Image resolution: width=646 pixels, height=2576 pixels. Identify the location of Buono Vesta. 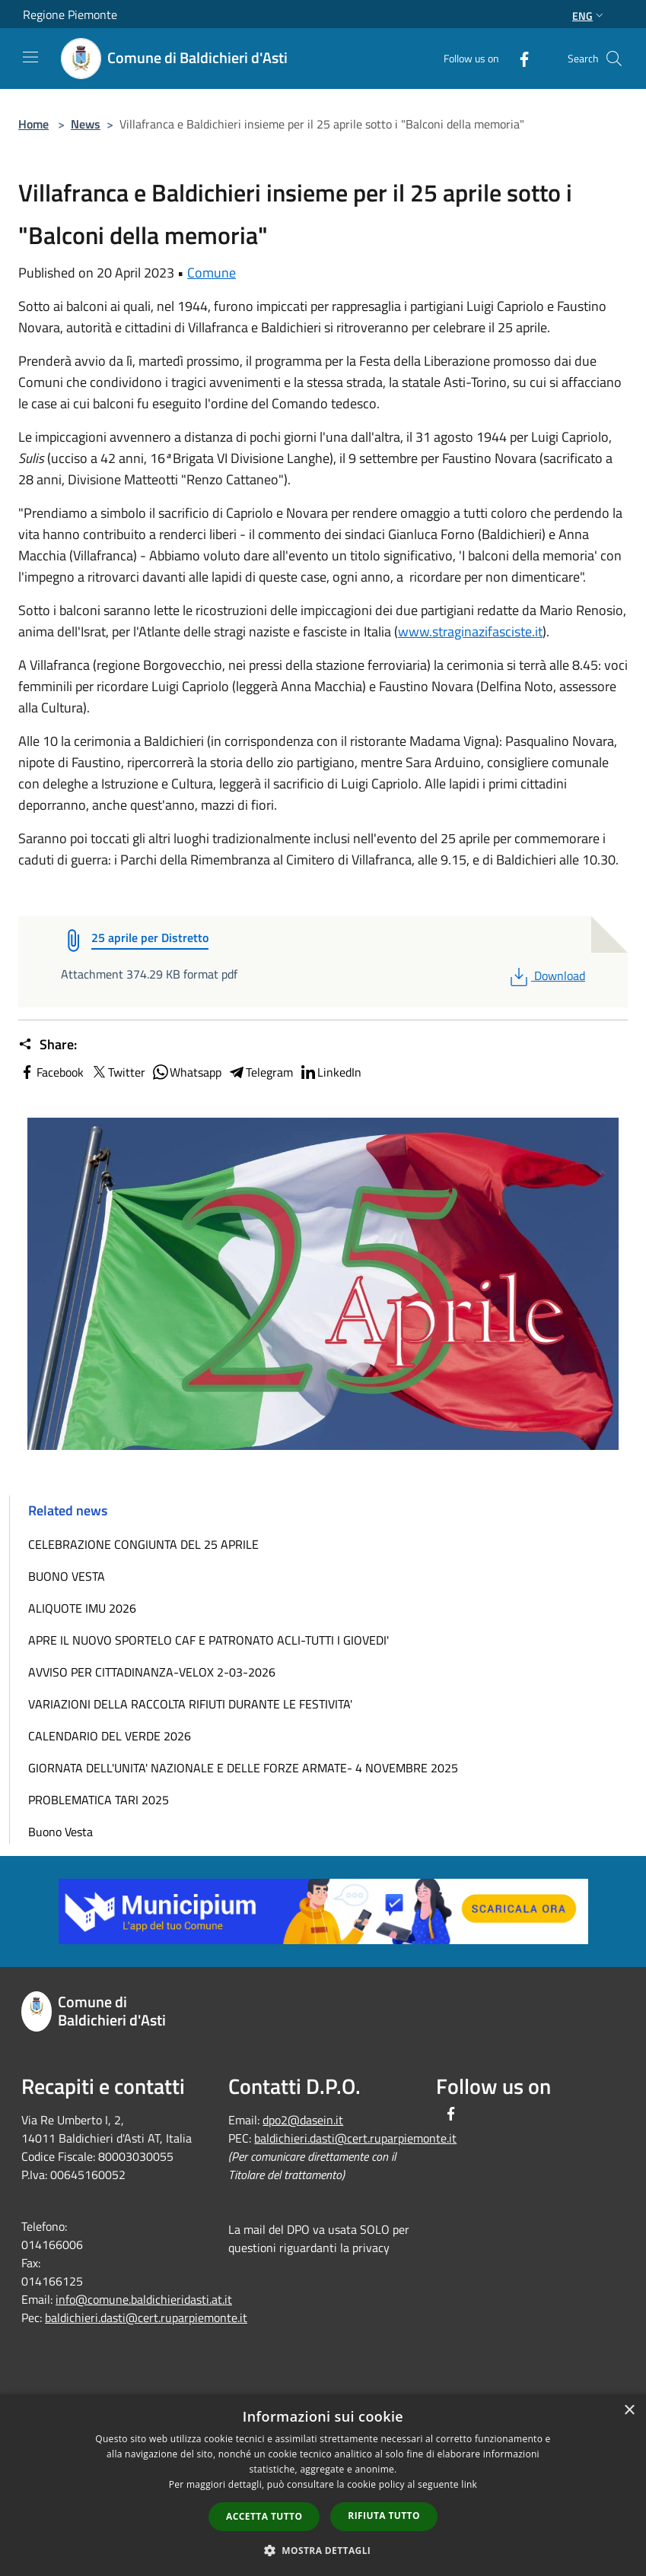
(60, 1832).